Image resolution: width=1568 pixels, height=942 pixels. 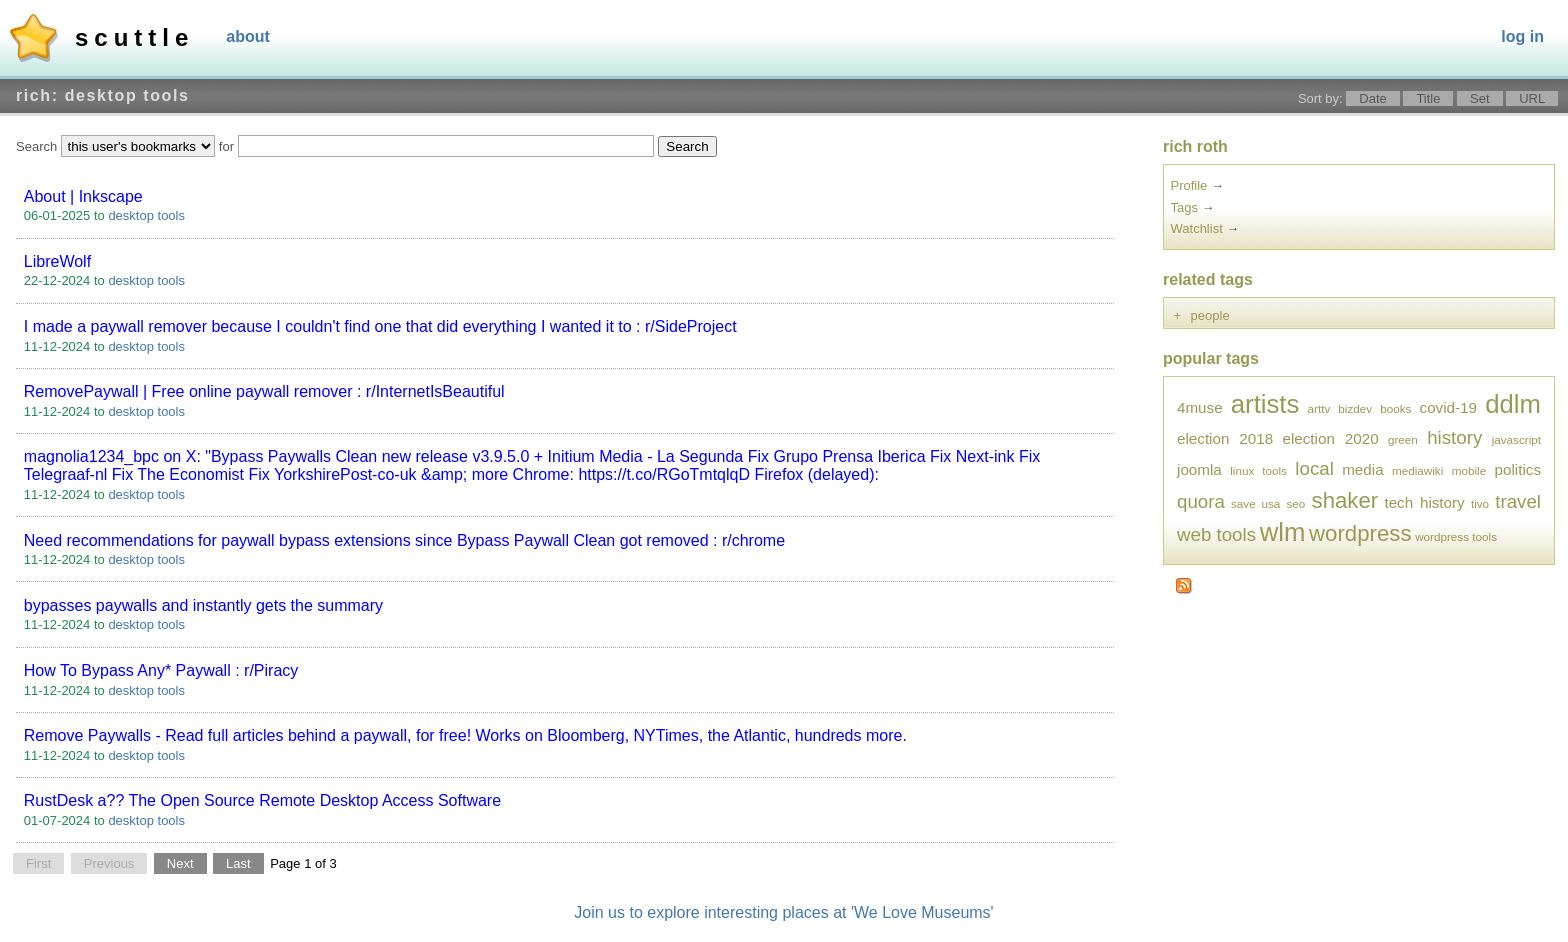 I want to click on Log In, so click(x=1522, y=36).